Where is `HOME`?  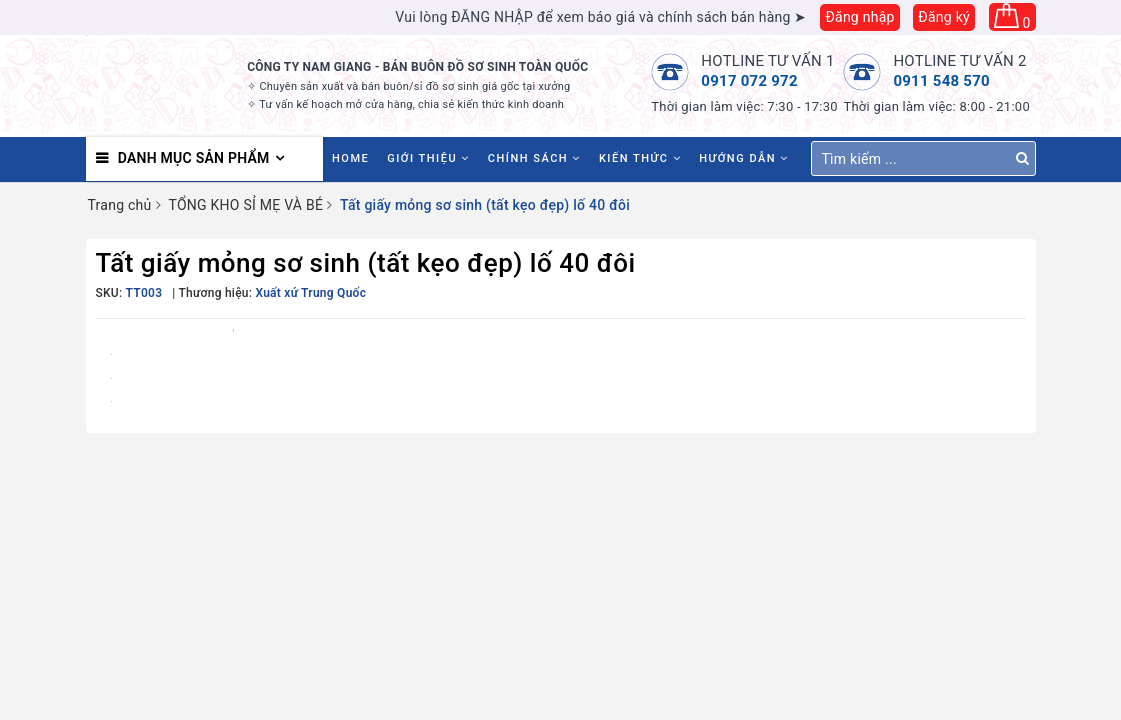
HOME is located at coordinates (350, 158).